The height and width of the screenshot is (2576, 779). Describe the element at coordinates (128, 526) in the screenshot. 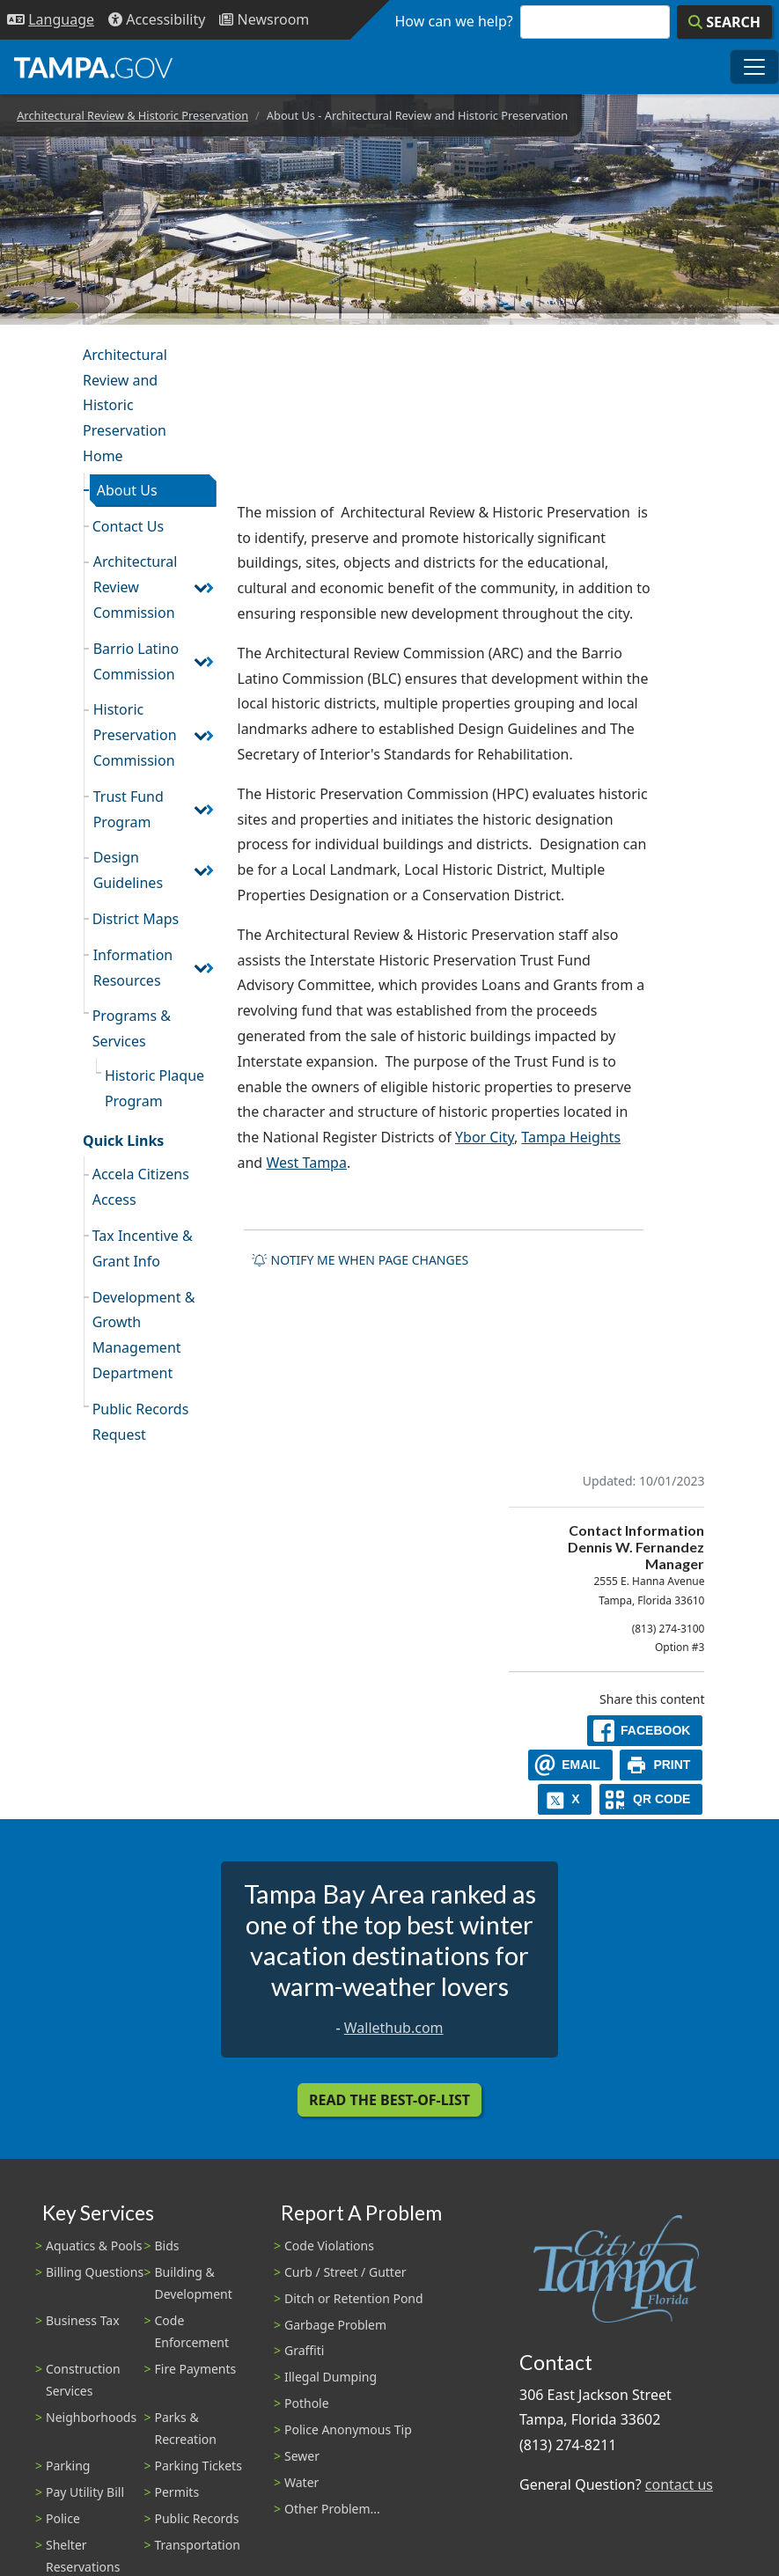

I see `Contact Us` at that location.